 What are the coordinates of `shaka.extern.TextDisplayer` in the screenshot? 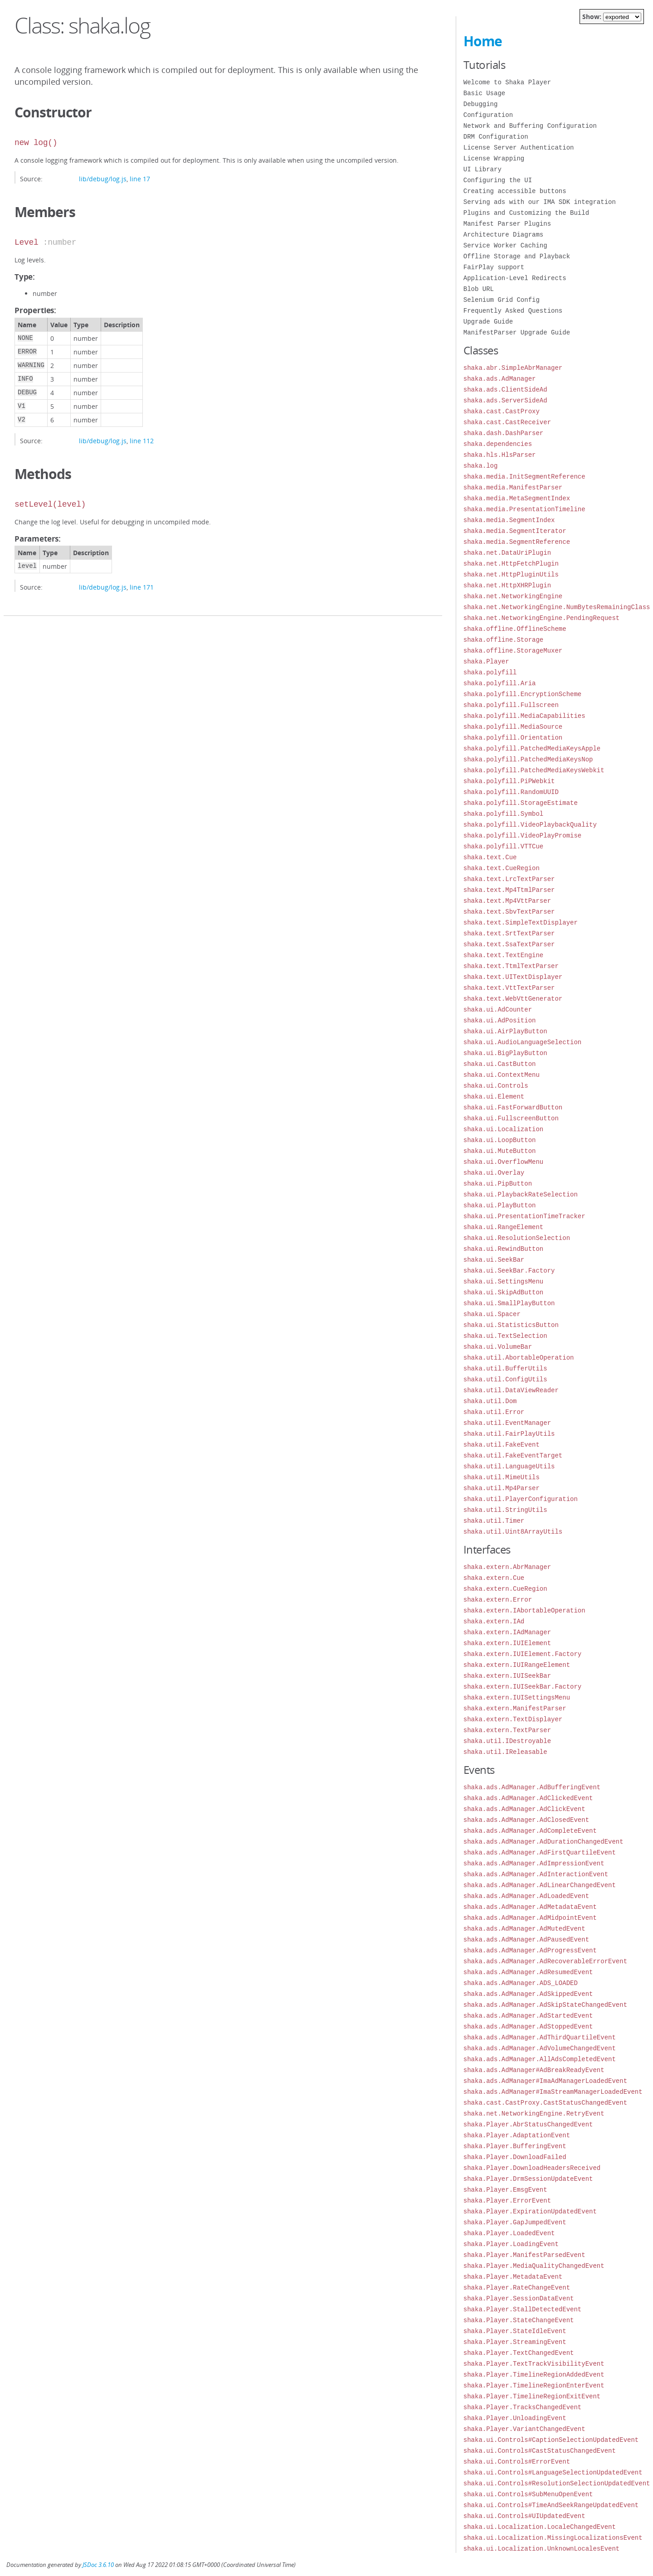 It's located at (512, 1719).